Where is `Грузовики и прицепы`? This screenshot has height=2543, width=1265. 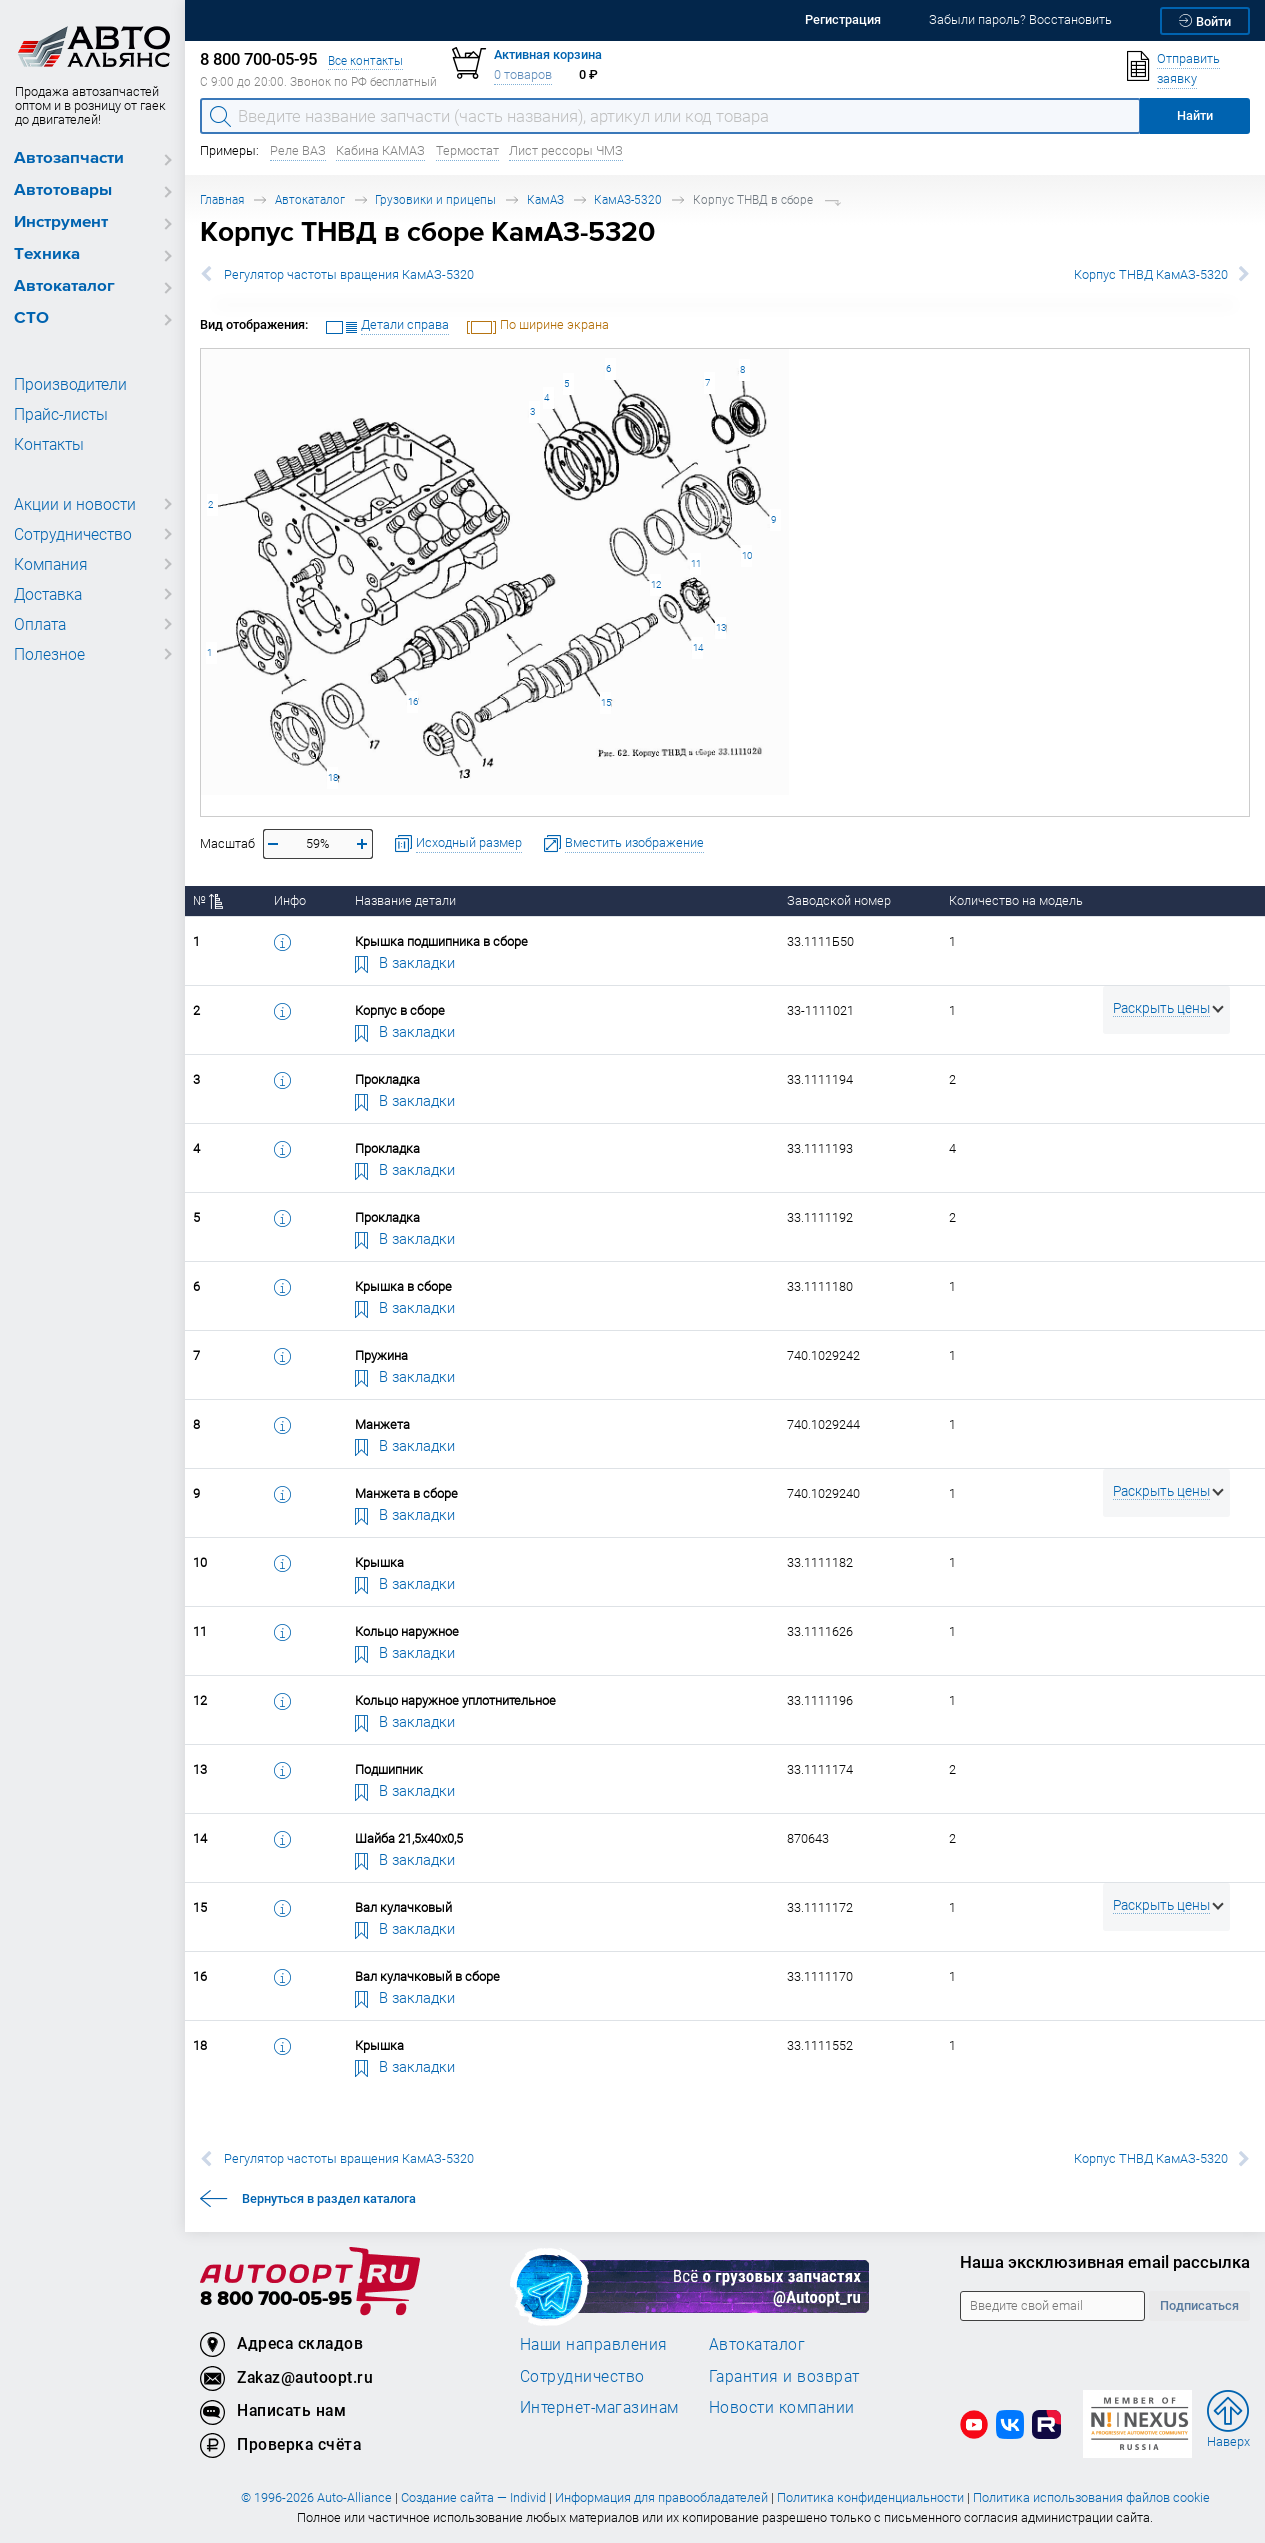 Грузовики и прицепы is located at coordinates (435, 199).